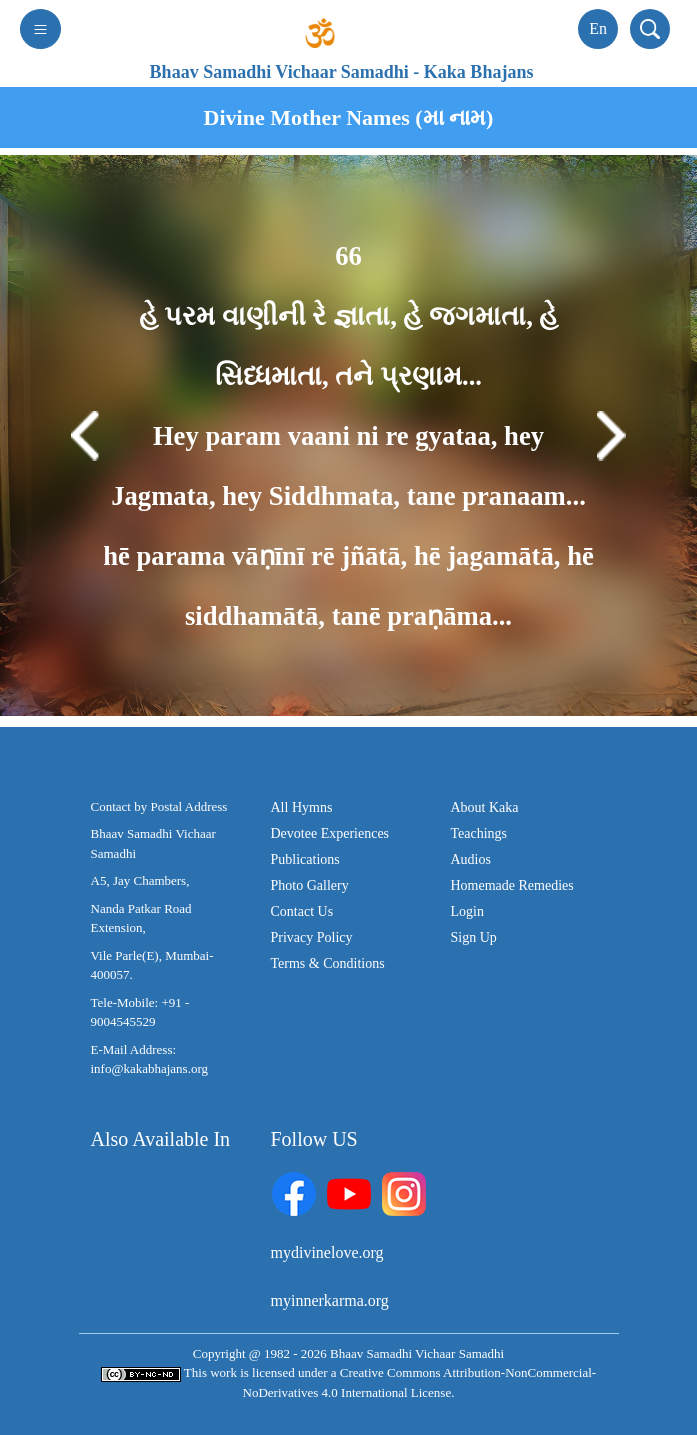  What do you see at coordinates (330, 833) in the screenshot?
I see `Devotee Experiences` at bounding box center [330, 833].